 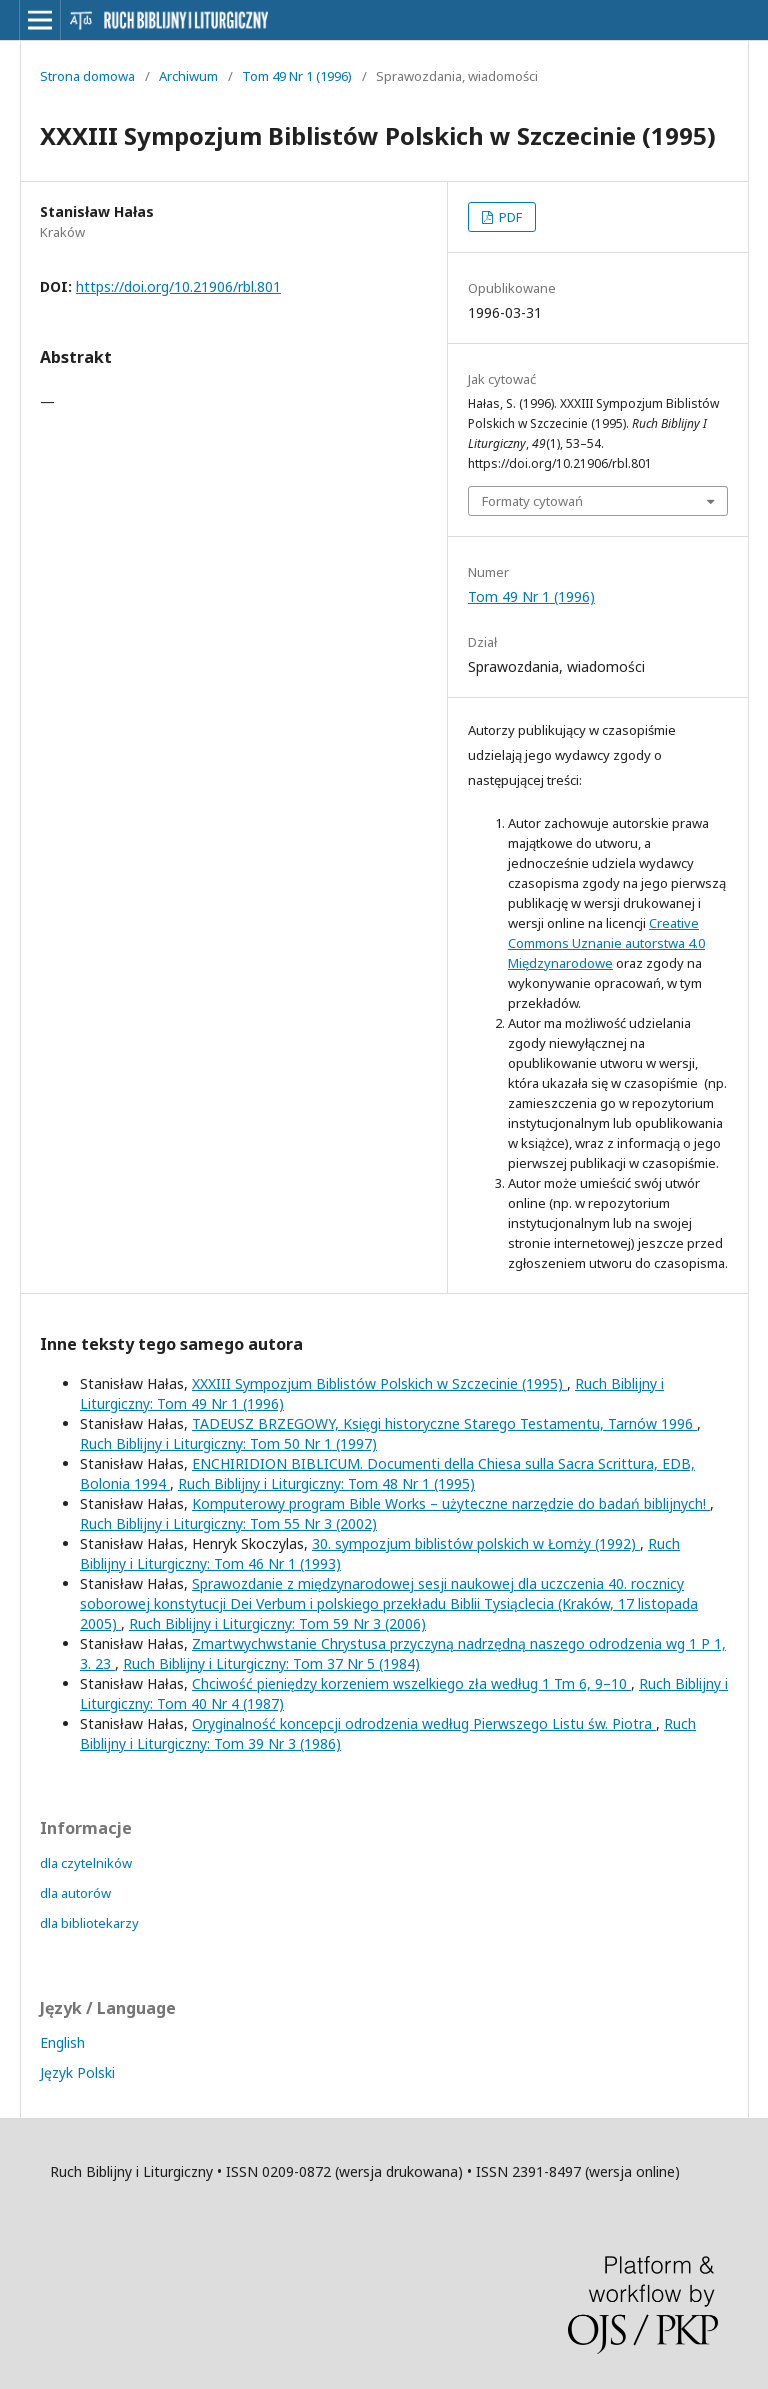 What do you see at coordinates (86, 1863) in the screenshot?
I see `dla czytelników` at bounding box center [86, 1863].